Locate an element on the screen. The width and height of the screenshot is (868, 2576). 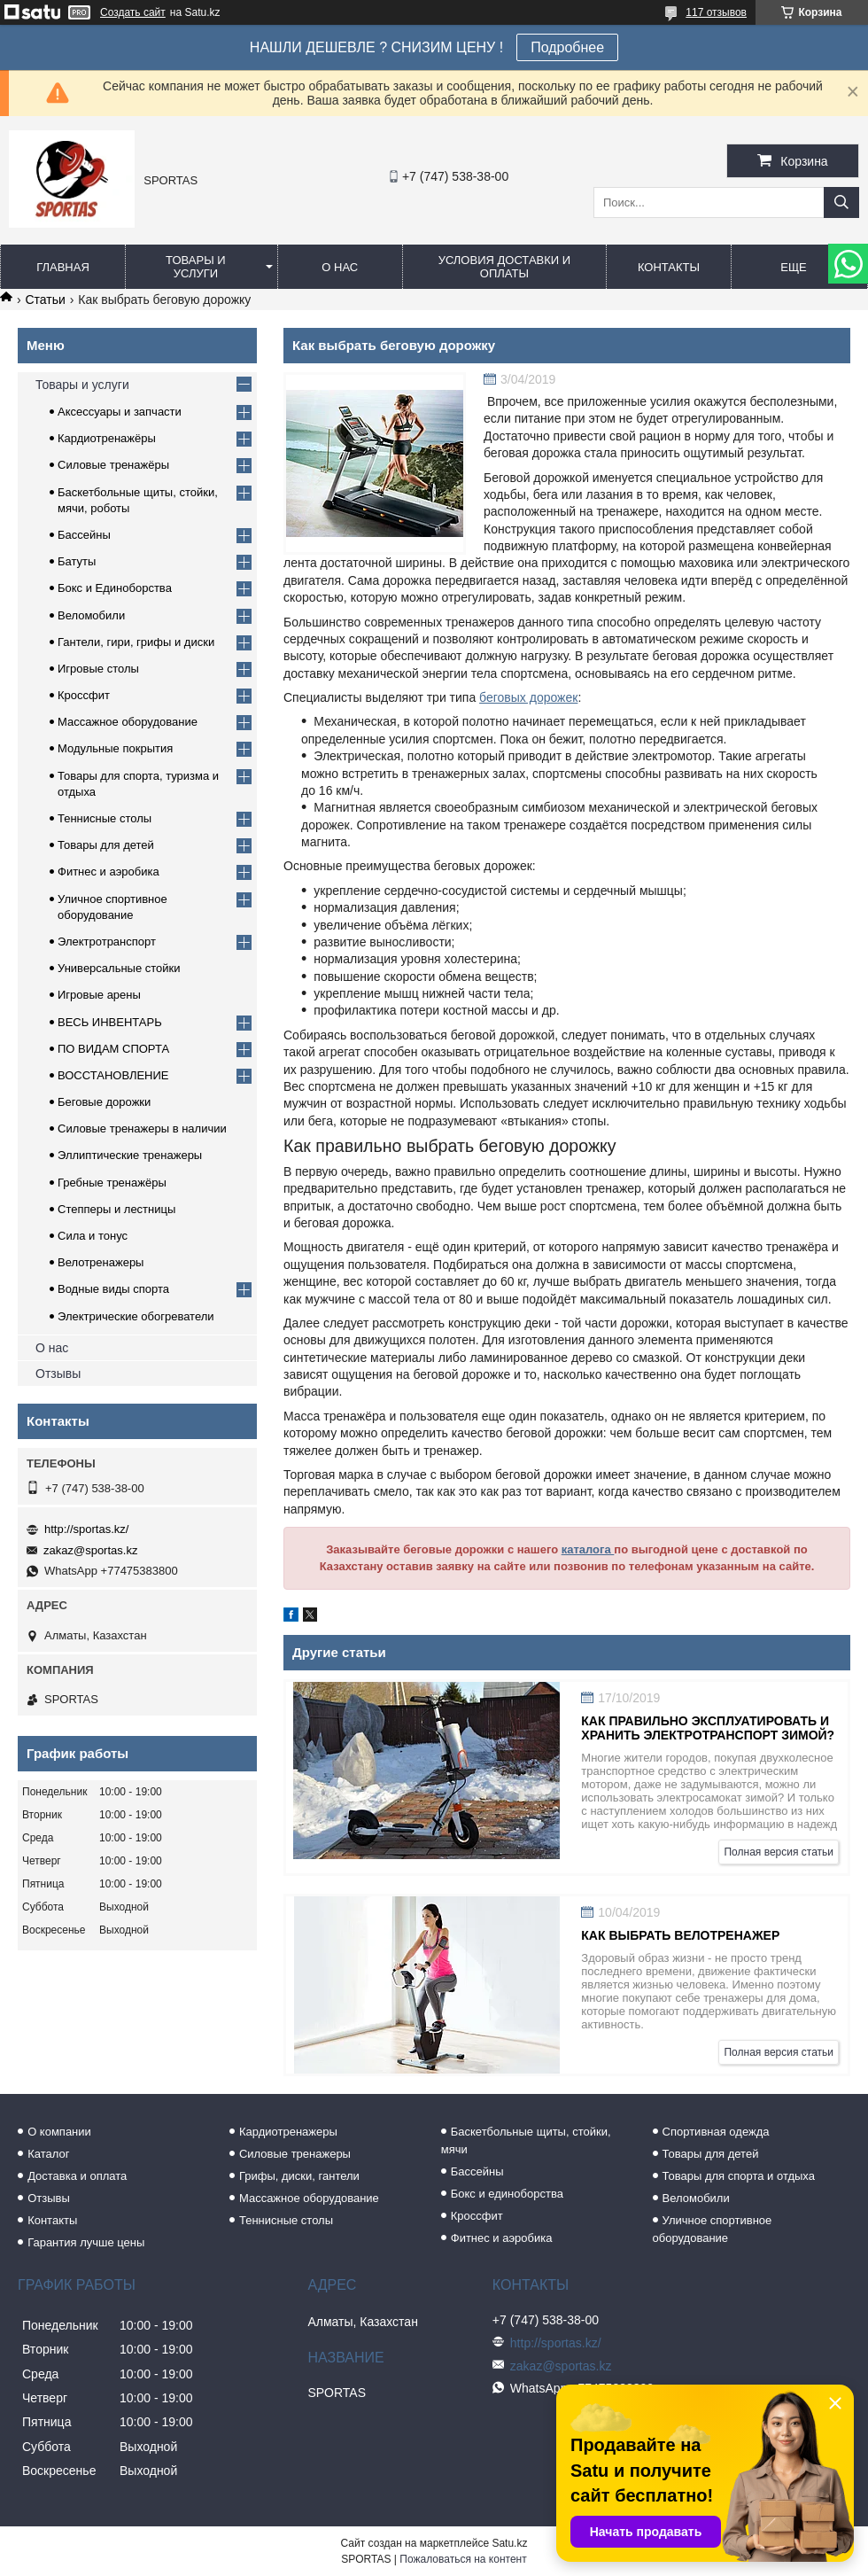
Кардиотренажёры is located at coordinates (107, 438).